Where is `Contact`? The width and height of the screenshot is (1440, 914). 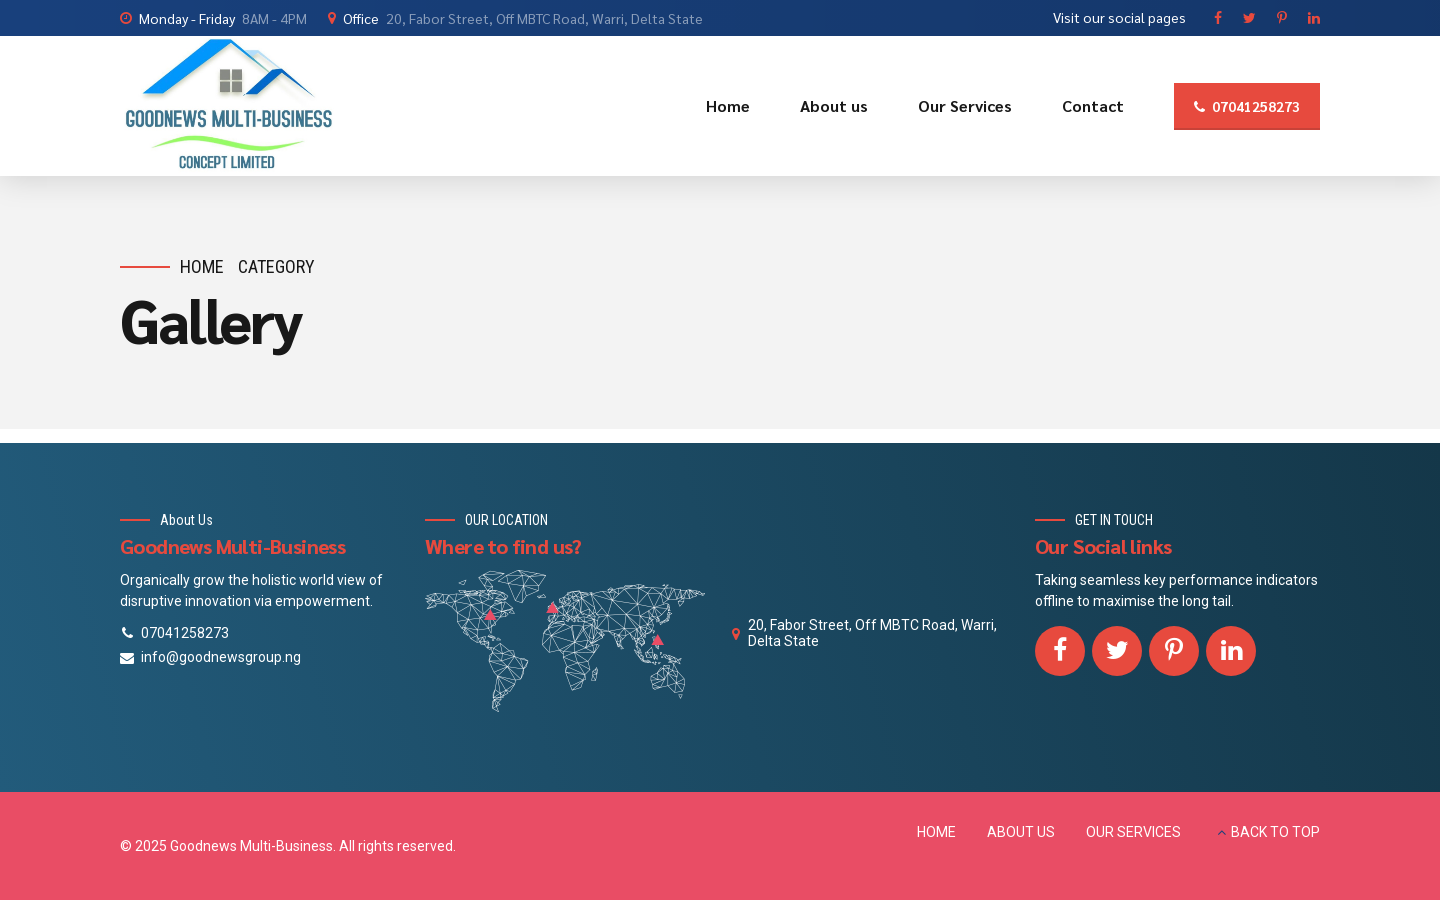
Contact is located at coordinates (1093, 105).